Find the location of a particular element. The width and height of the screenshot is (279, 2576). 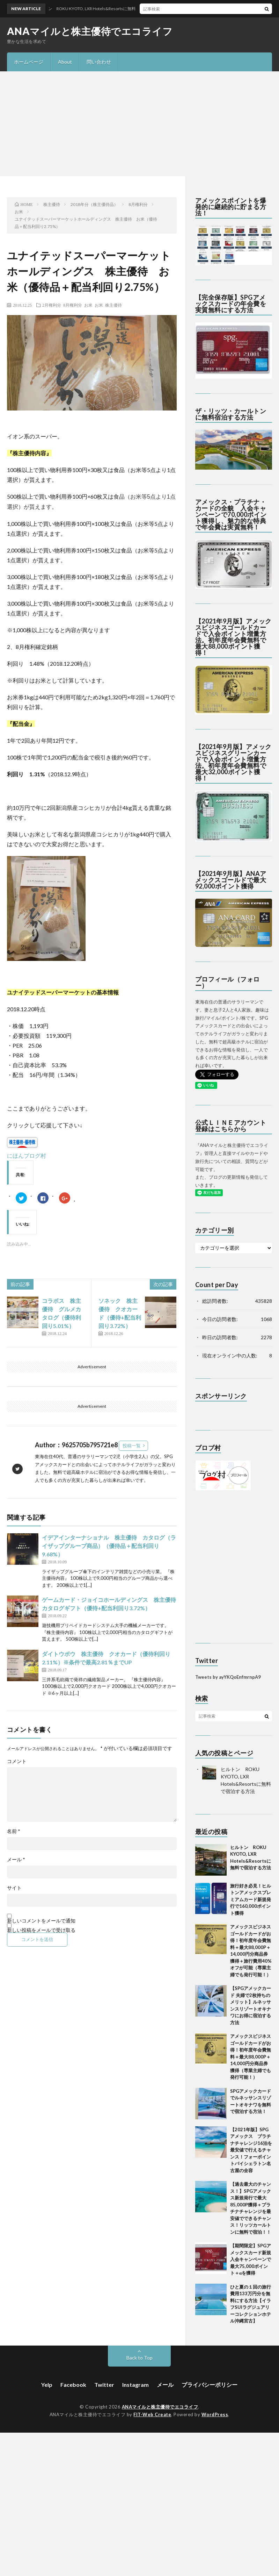

【期間限定】SPGアメックスカード新規入会キャンペーンで最大75,000ポイント＋αを獲得 is located at coordinates (250, 2259).